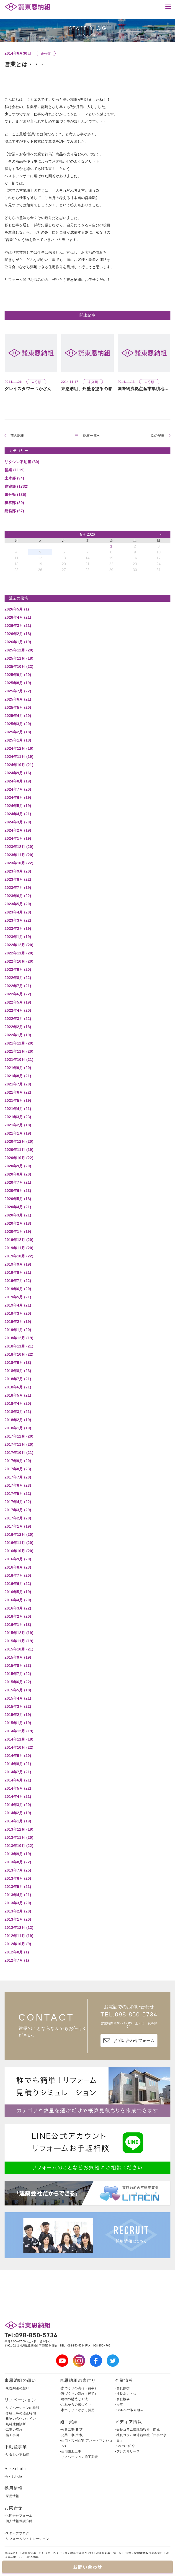 This screenshot has height=2576, width=175. What do you see at coordinates (18, 1502) in the screenshot?
I see `2017年4月 (22)` at bounding box center [18, 1502].